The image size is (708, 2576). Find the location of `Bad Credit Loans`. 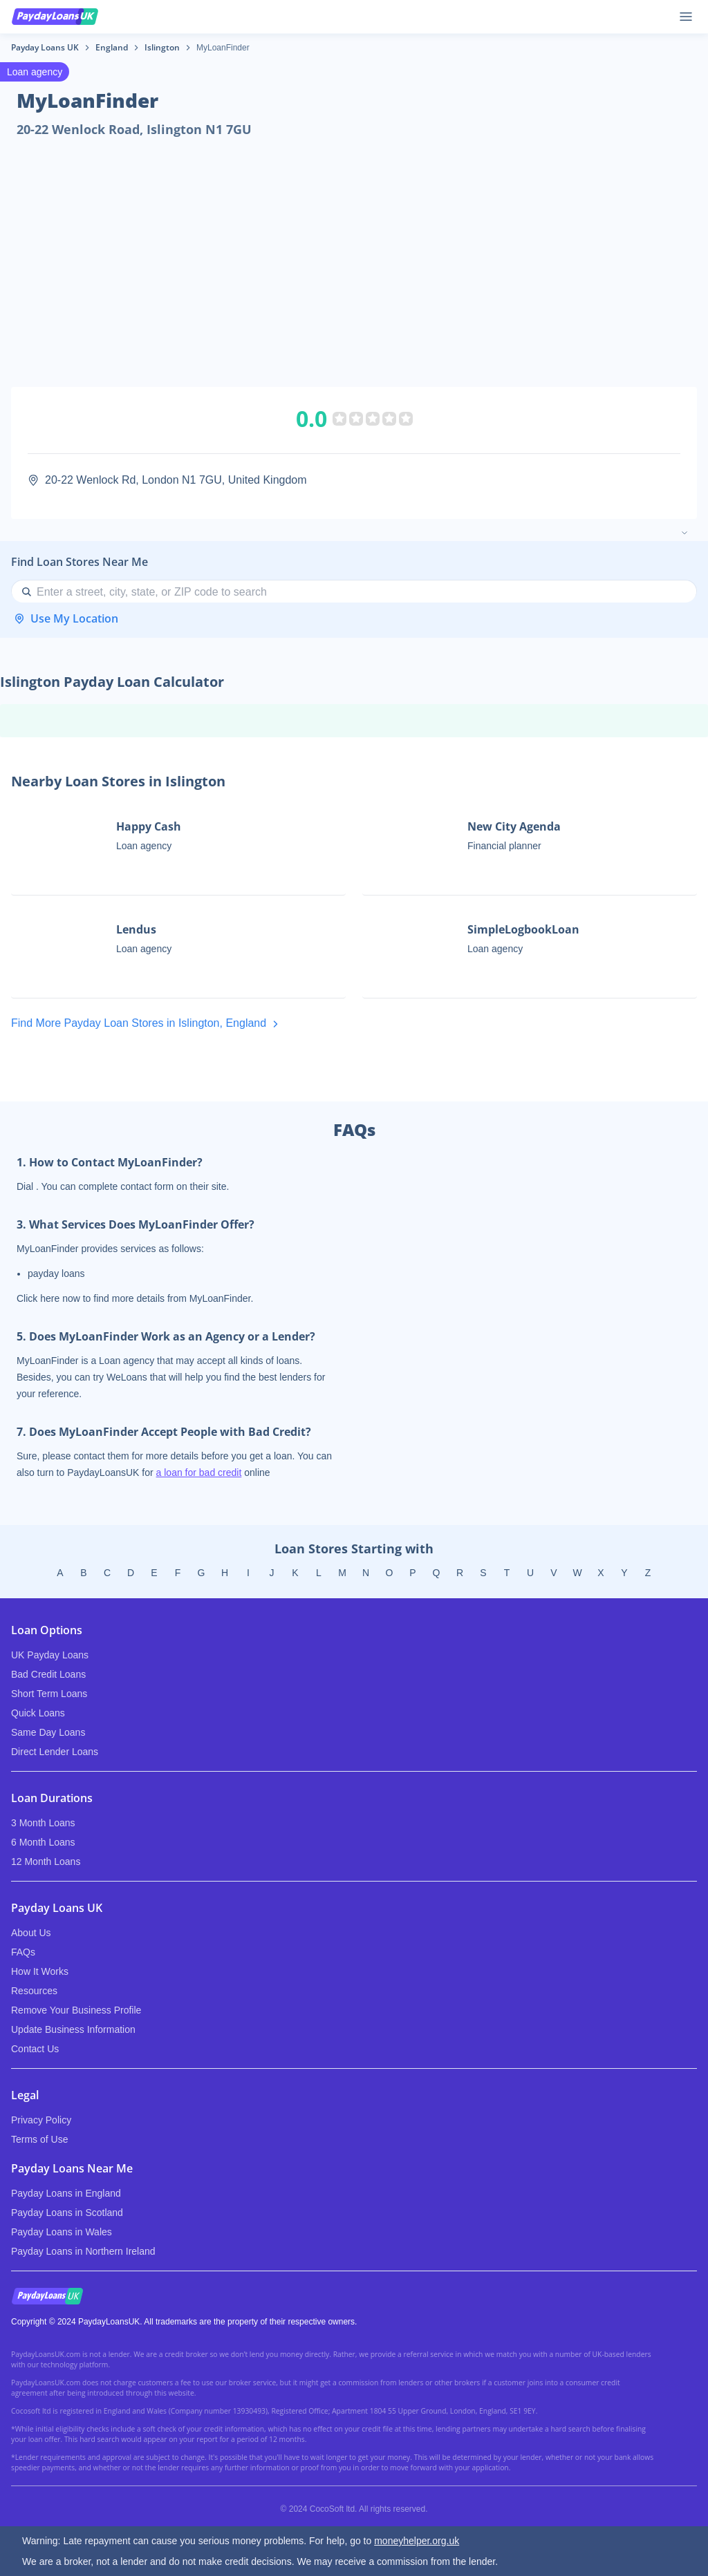

Bad Credit Loans is located at coordinates (48, 1674).